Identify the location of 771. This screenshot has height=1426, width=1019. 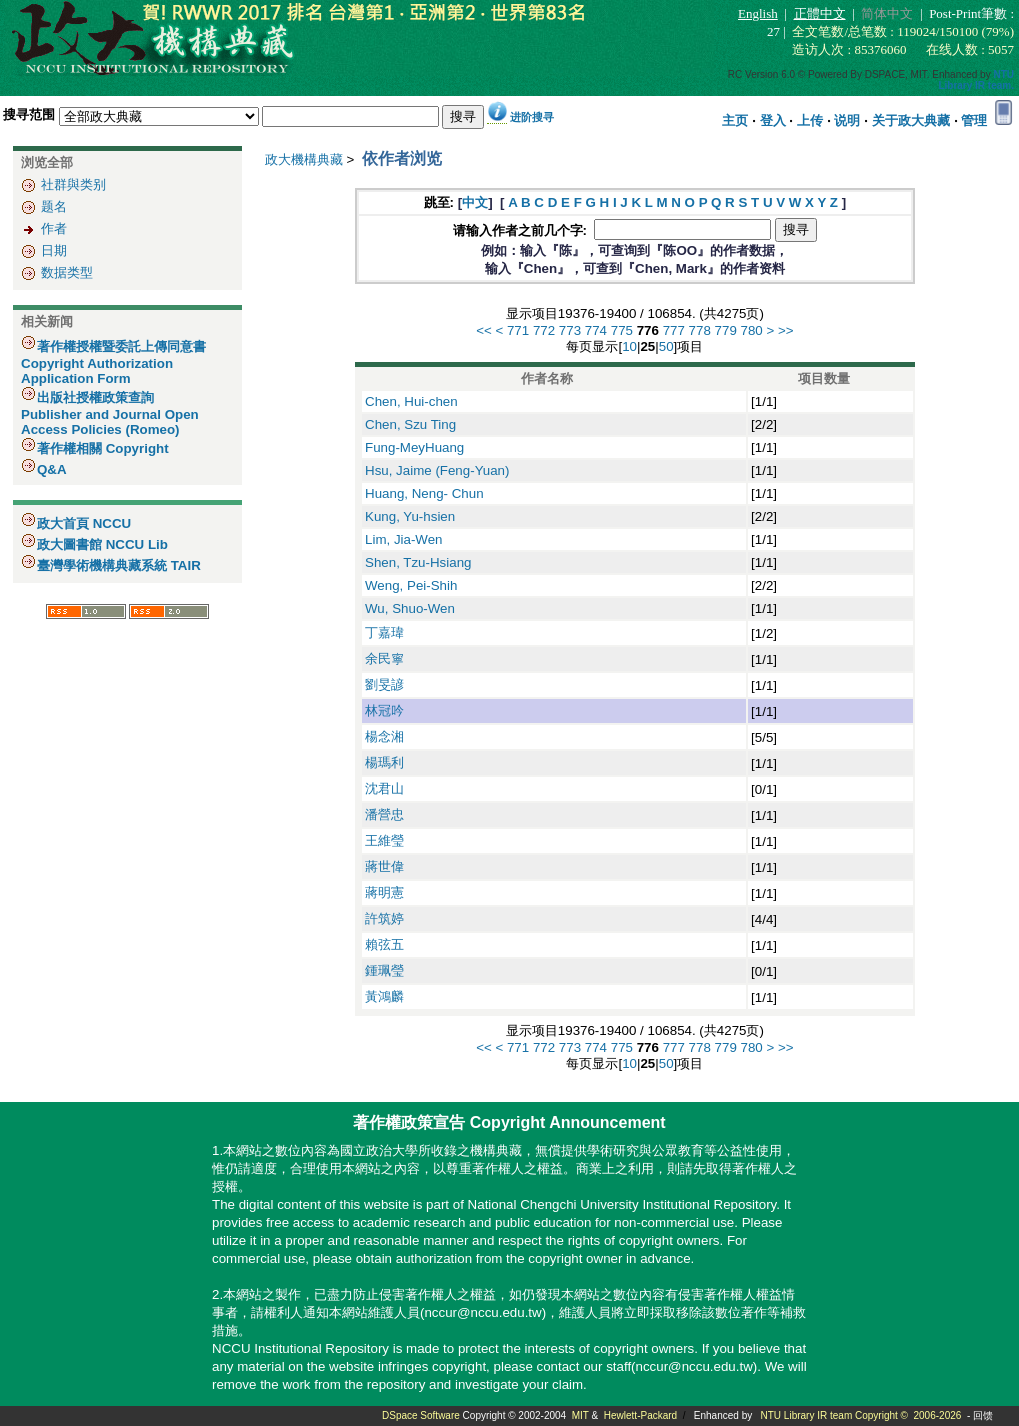
(518, 330).